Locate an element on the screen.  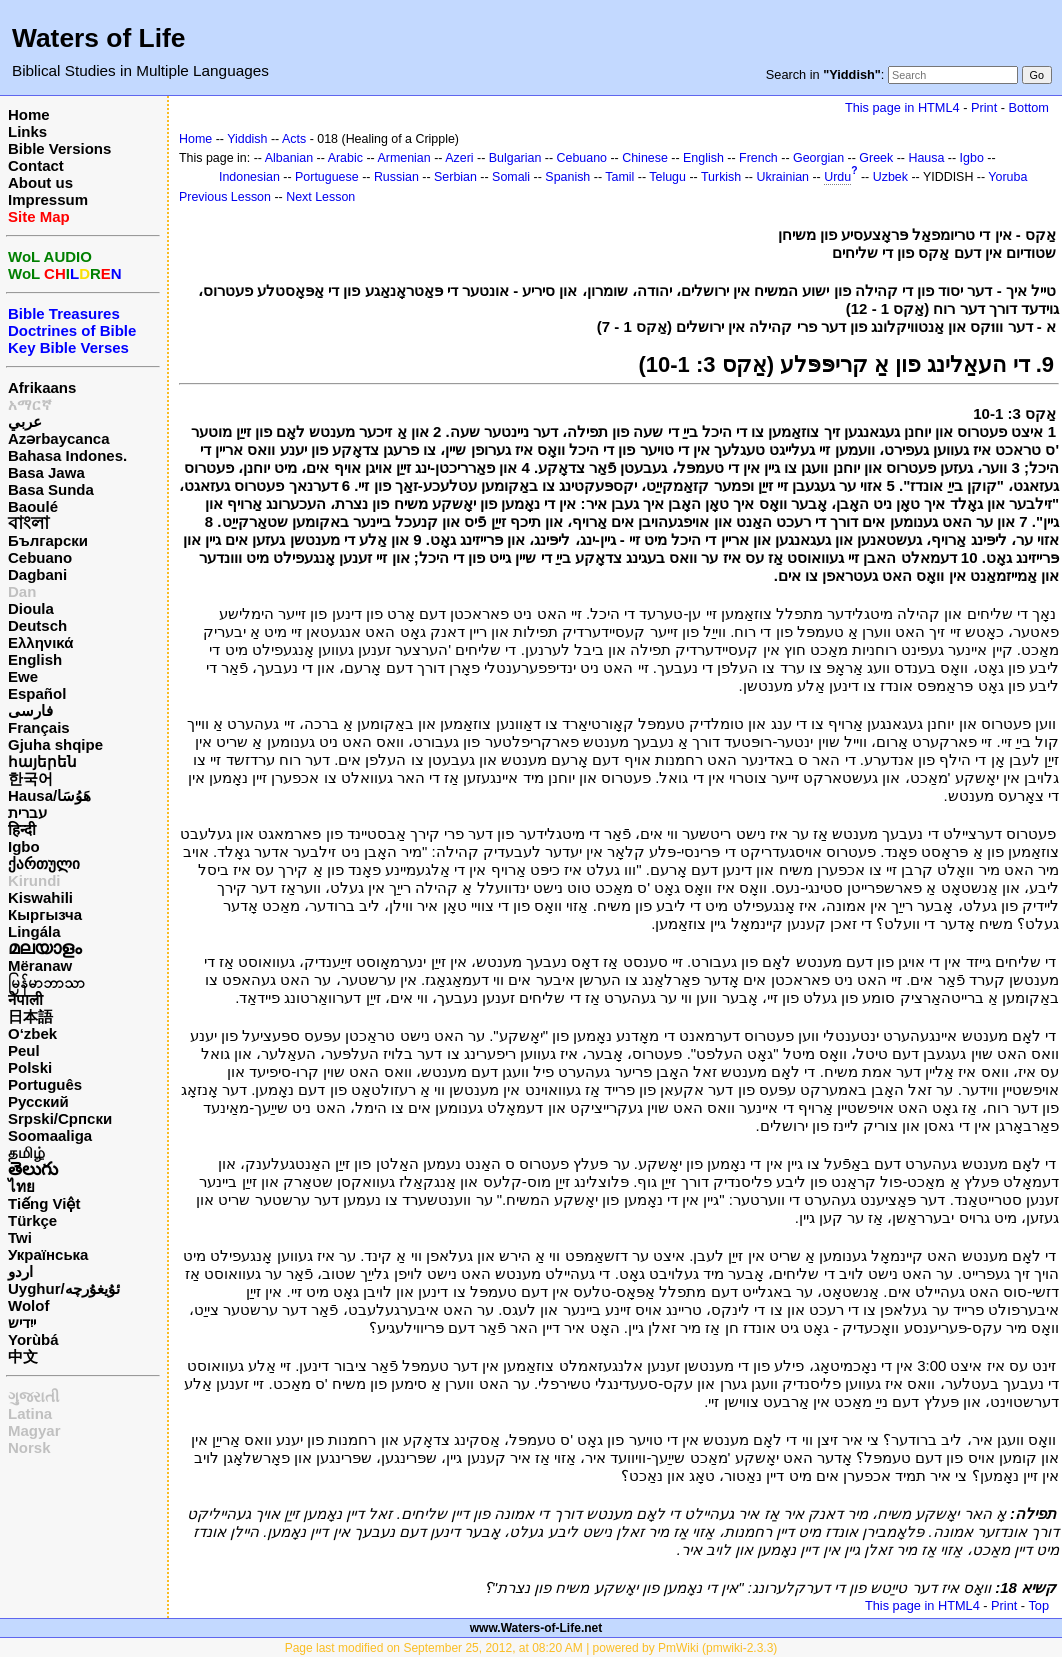
Albanian is located at coordinates (289, 158).